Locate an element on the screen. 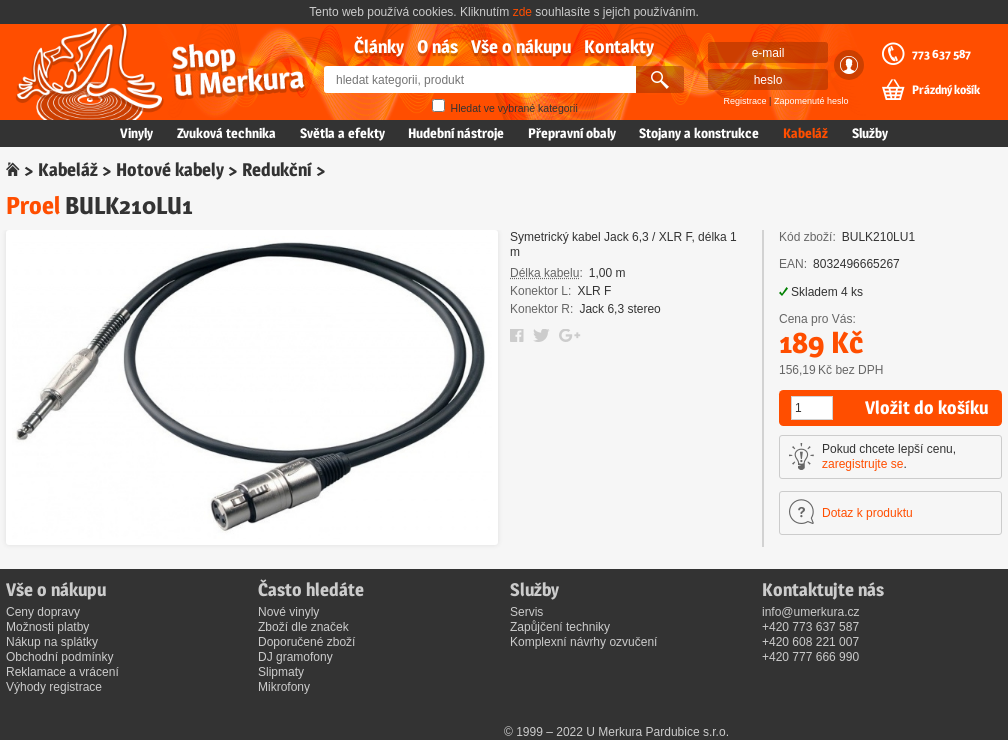 This screenshot has width=1008, height=740. Možnosti platby is located at coordinates (47, 627).